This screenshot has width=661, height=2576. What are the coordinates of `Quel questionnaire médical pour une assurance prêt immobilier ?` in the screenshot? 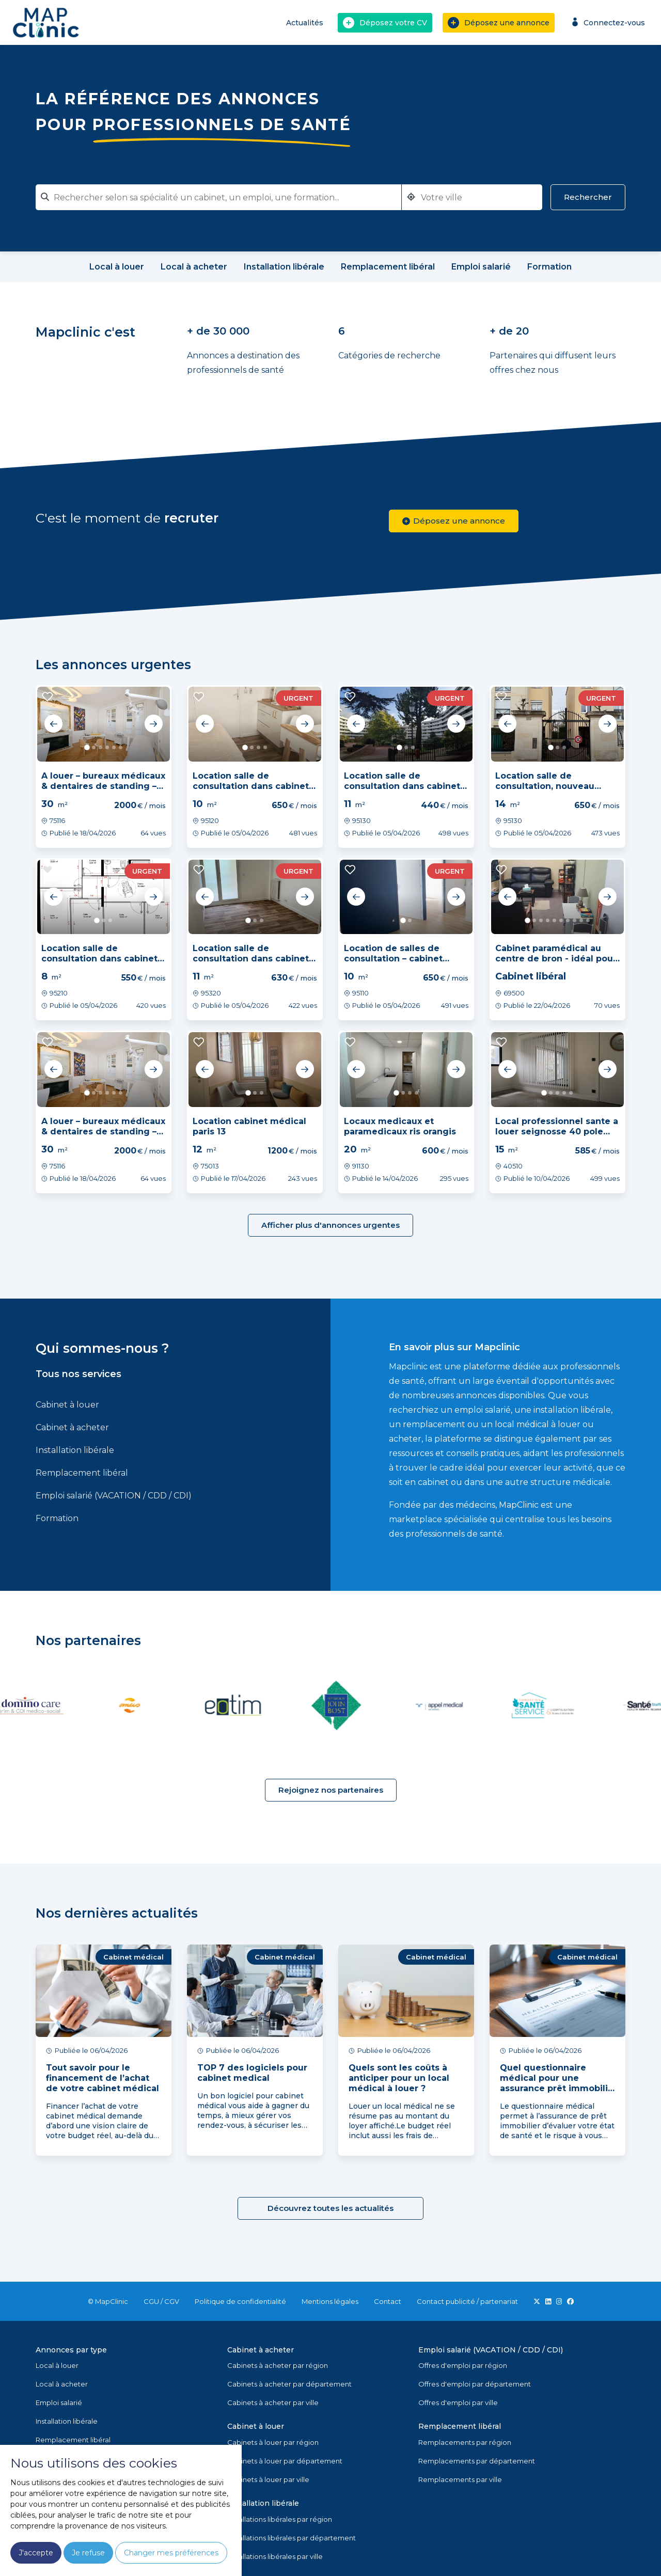 It's located at (558, 2083).